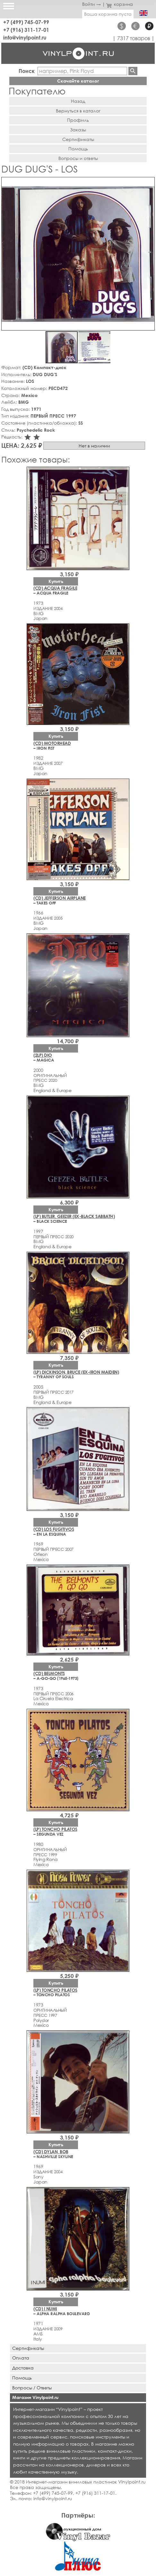 Image resolution: width=156 pixels, height=2576 pixels. What do you see at coordinates (78, 139) in the screenshot?
I see `Сертификаты` at bounding box center [78, 139].